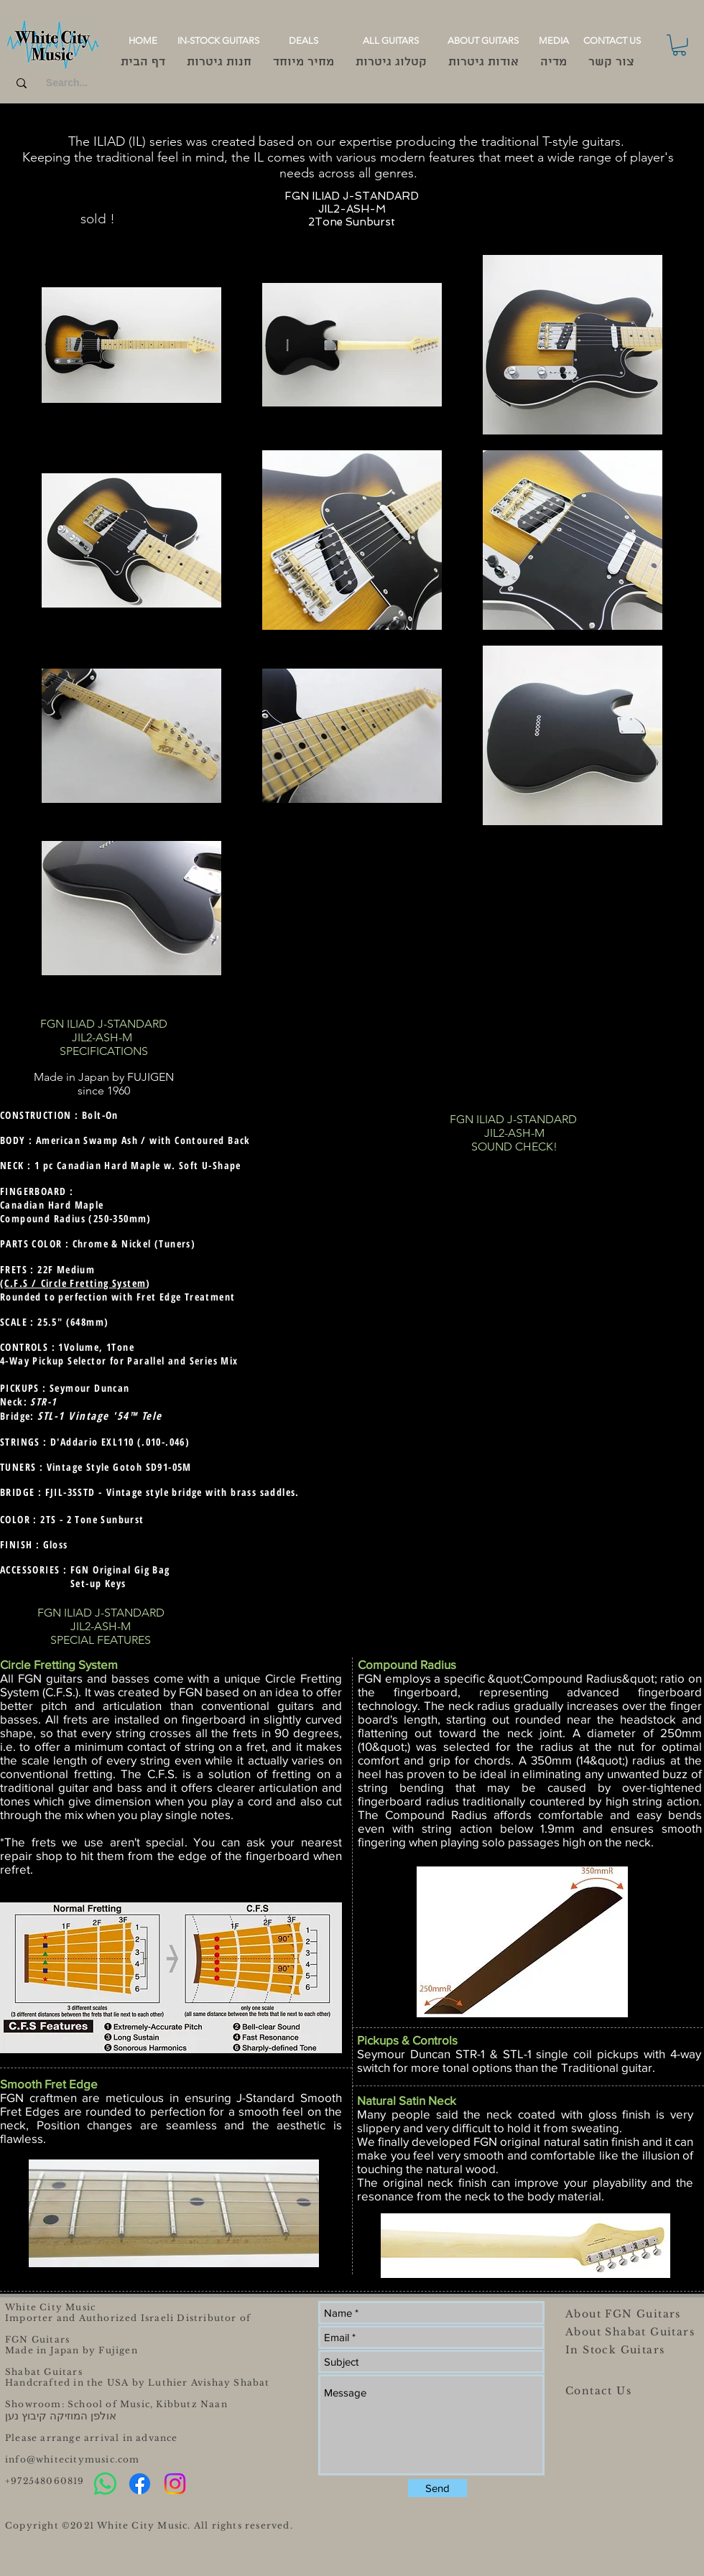 The width and height of the screenshot is (704, 2576). What do you see at coordinates (437, 2488) in the screenshot?
I see `[Send]` at bounding box center [437, 2488].